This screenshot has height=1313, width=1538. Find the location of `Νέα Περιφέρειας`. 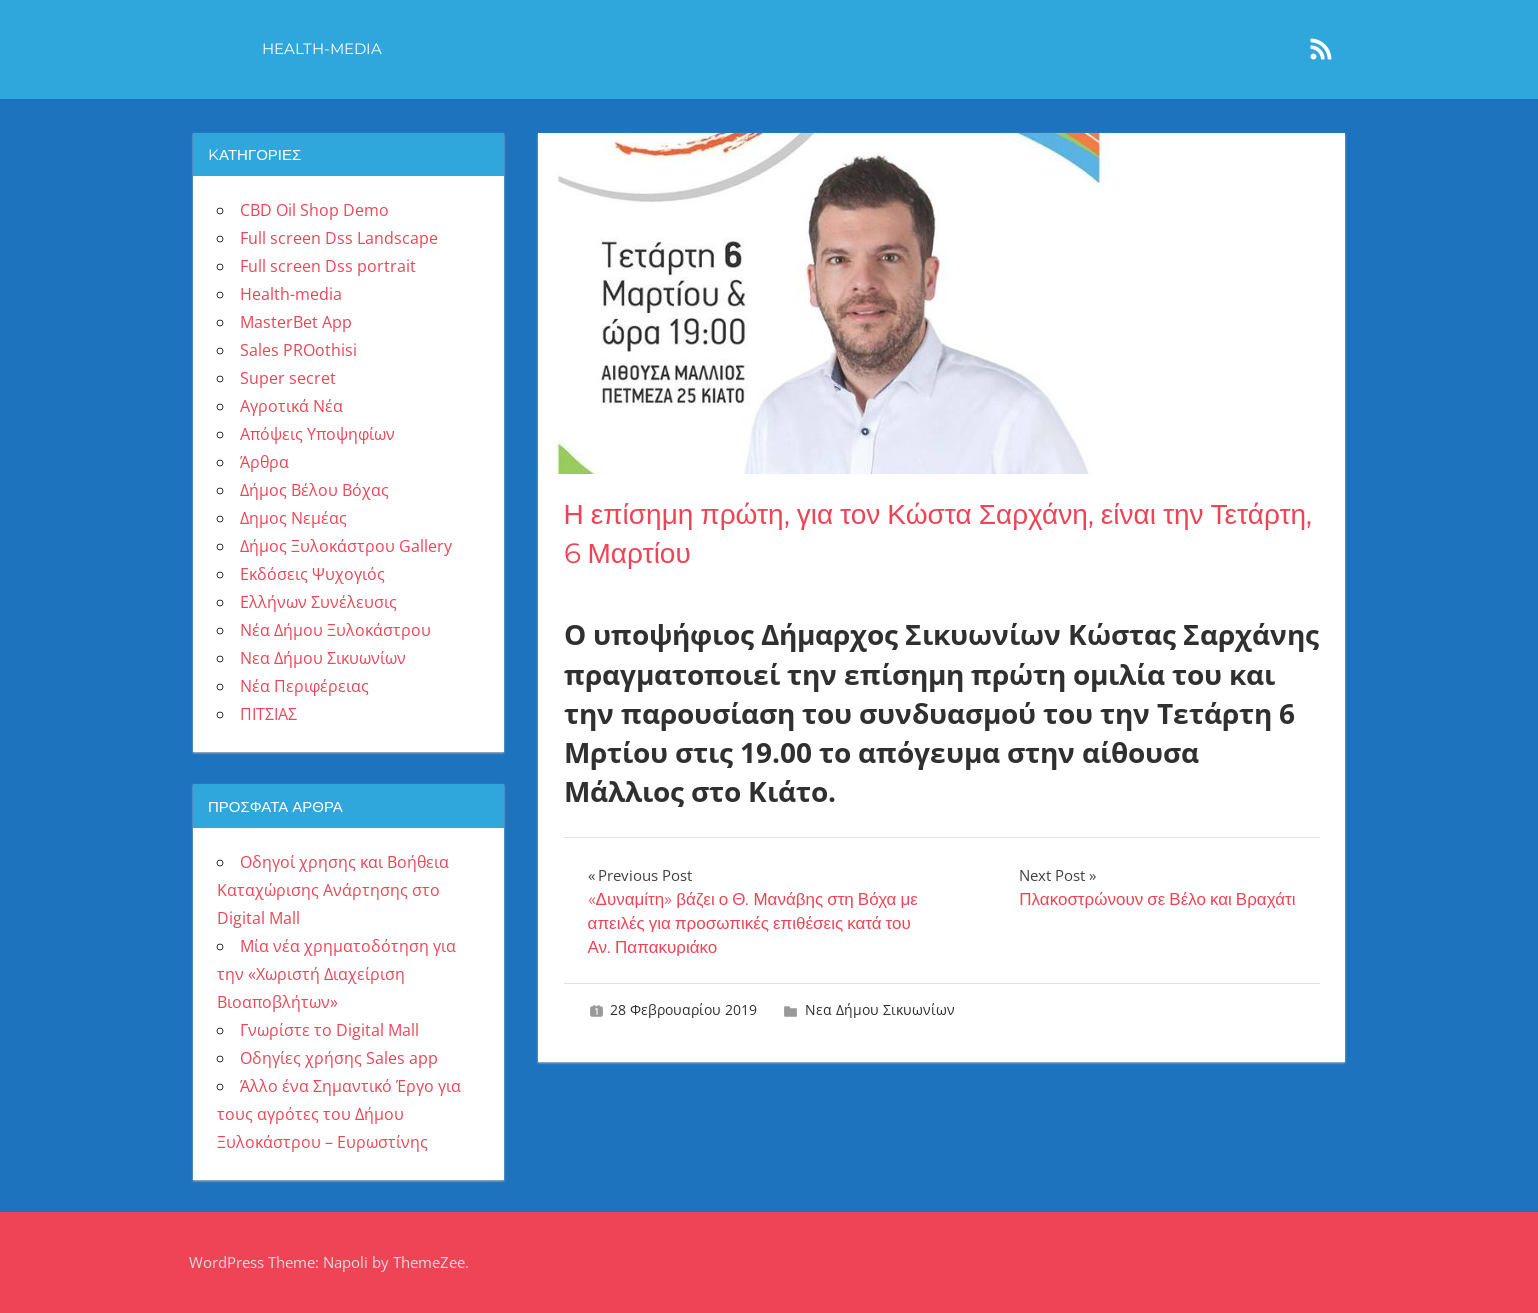

Νέα Περιφέρειας is located at coordinates (304, 686).